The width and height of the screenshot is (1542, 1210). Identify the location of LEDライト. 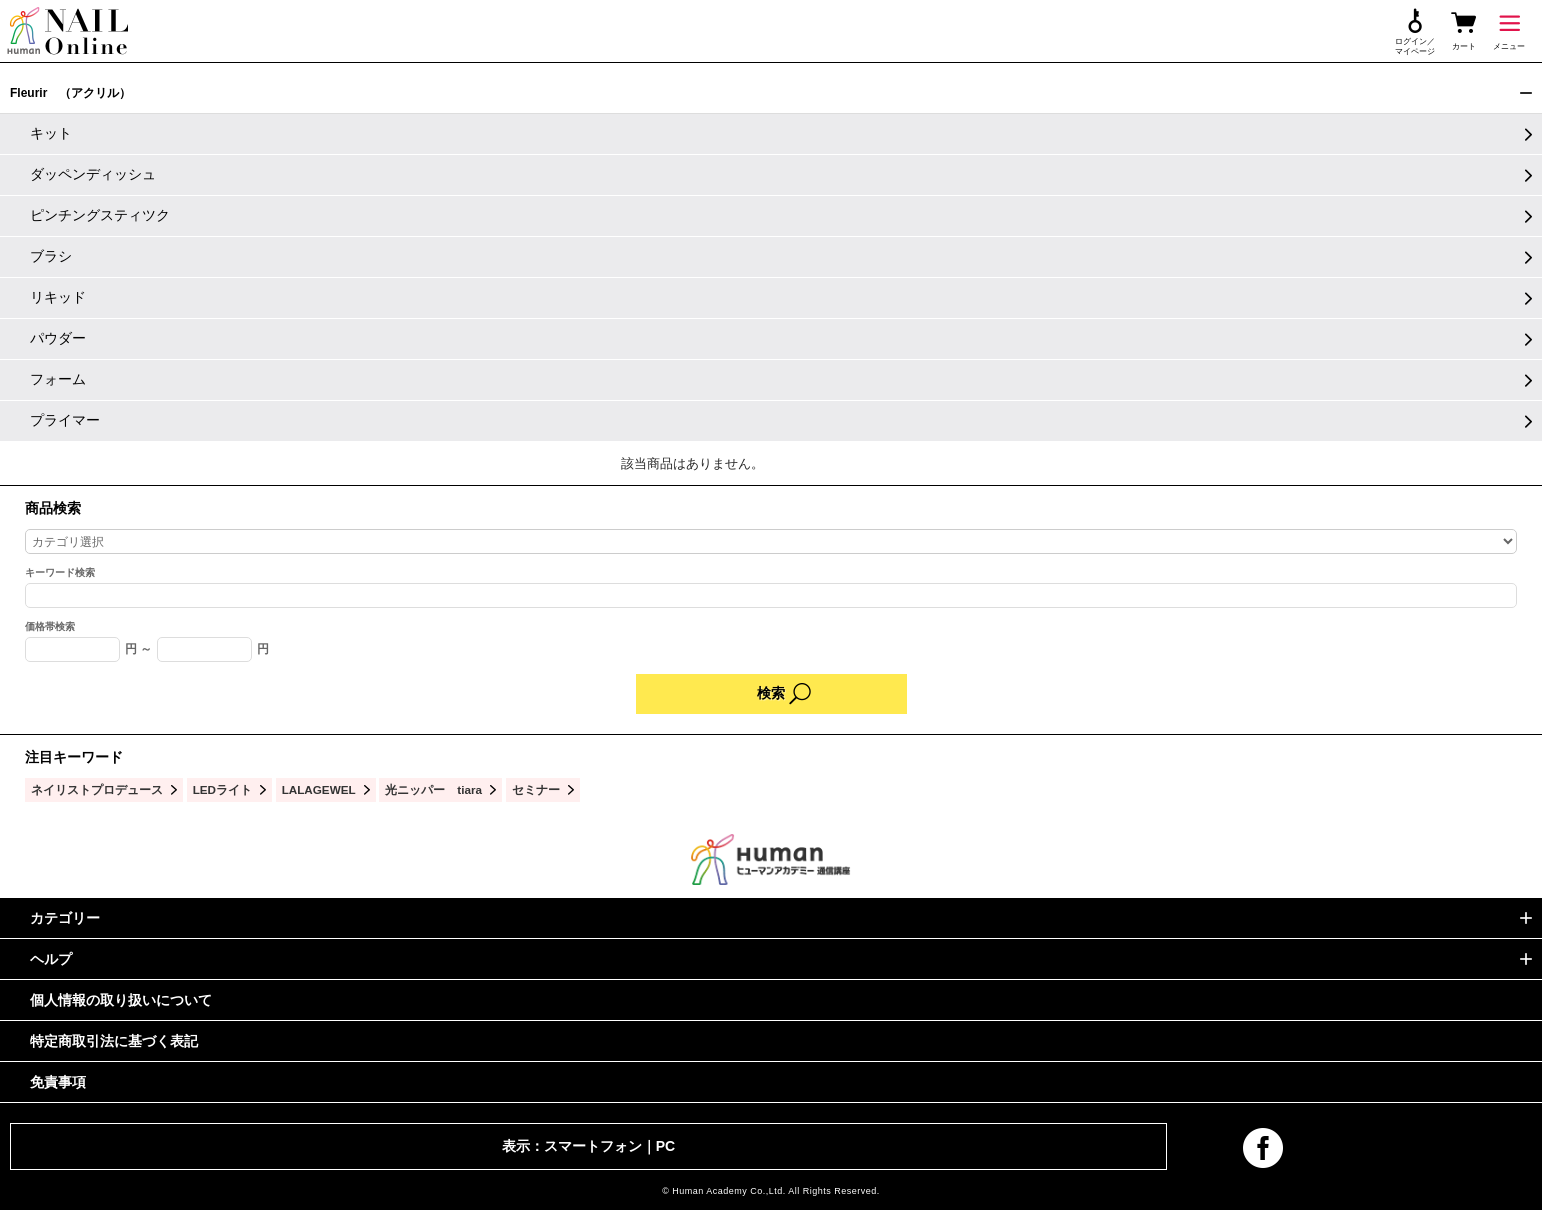
(222, 789).